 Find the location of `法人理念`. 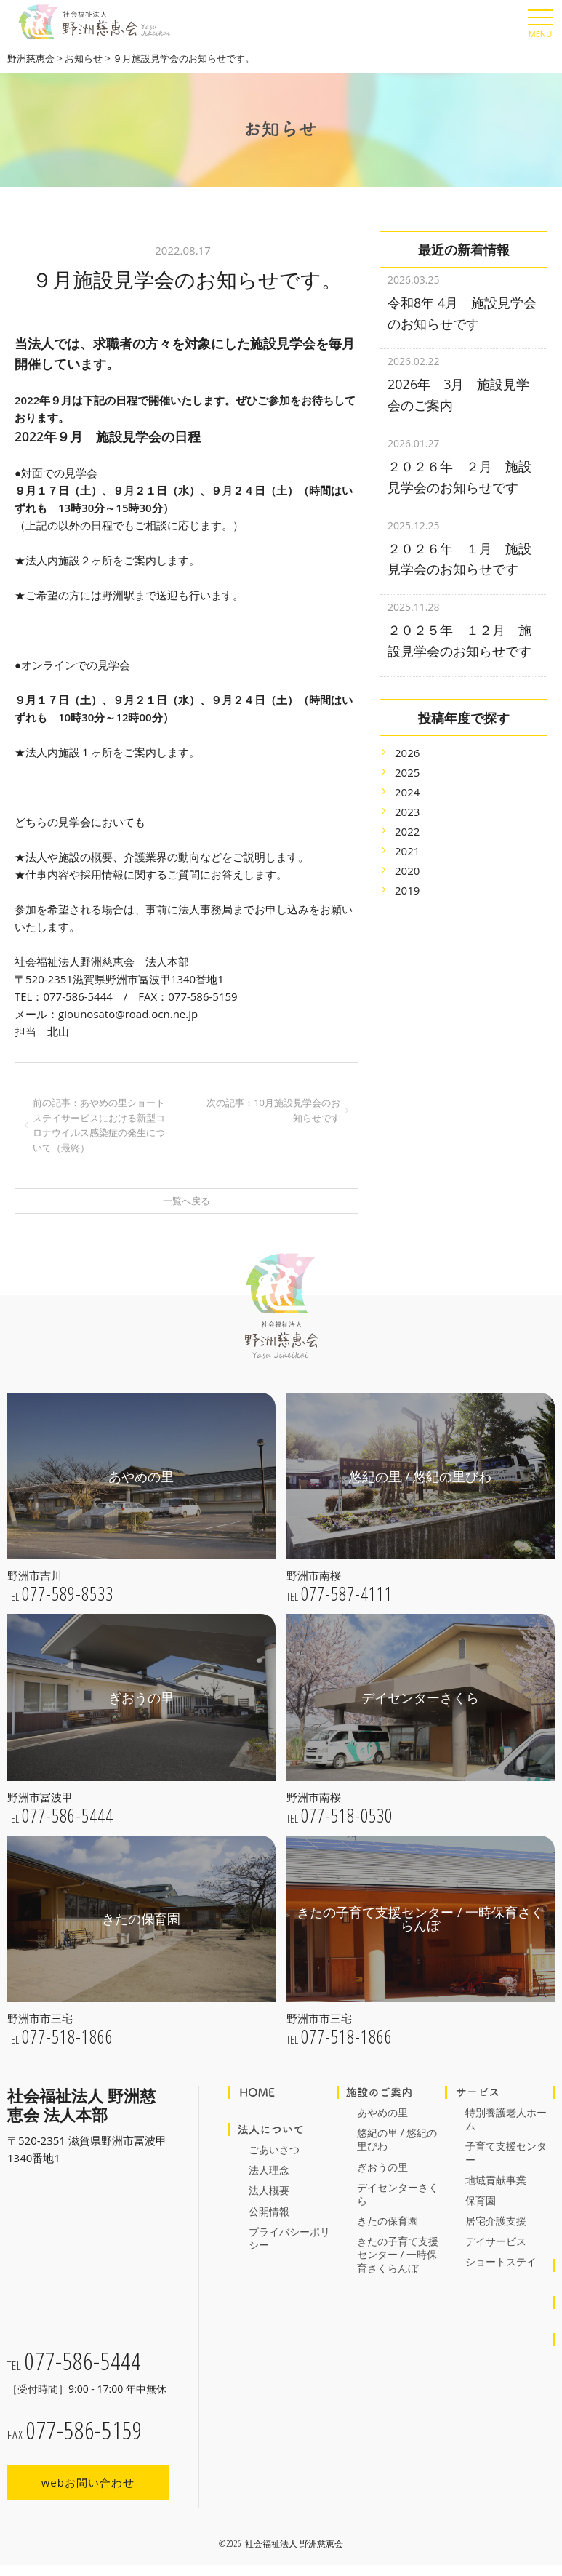

法人理念 is located at coordinates (269, 2170).